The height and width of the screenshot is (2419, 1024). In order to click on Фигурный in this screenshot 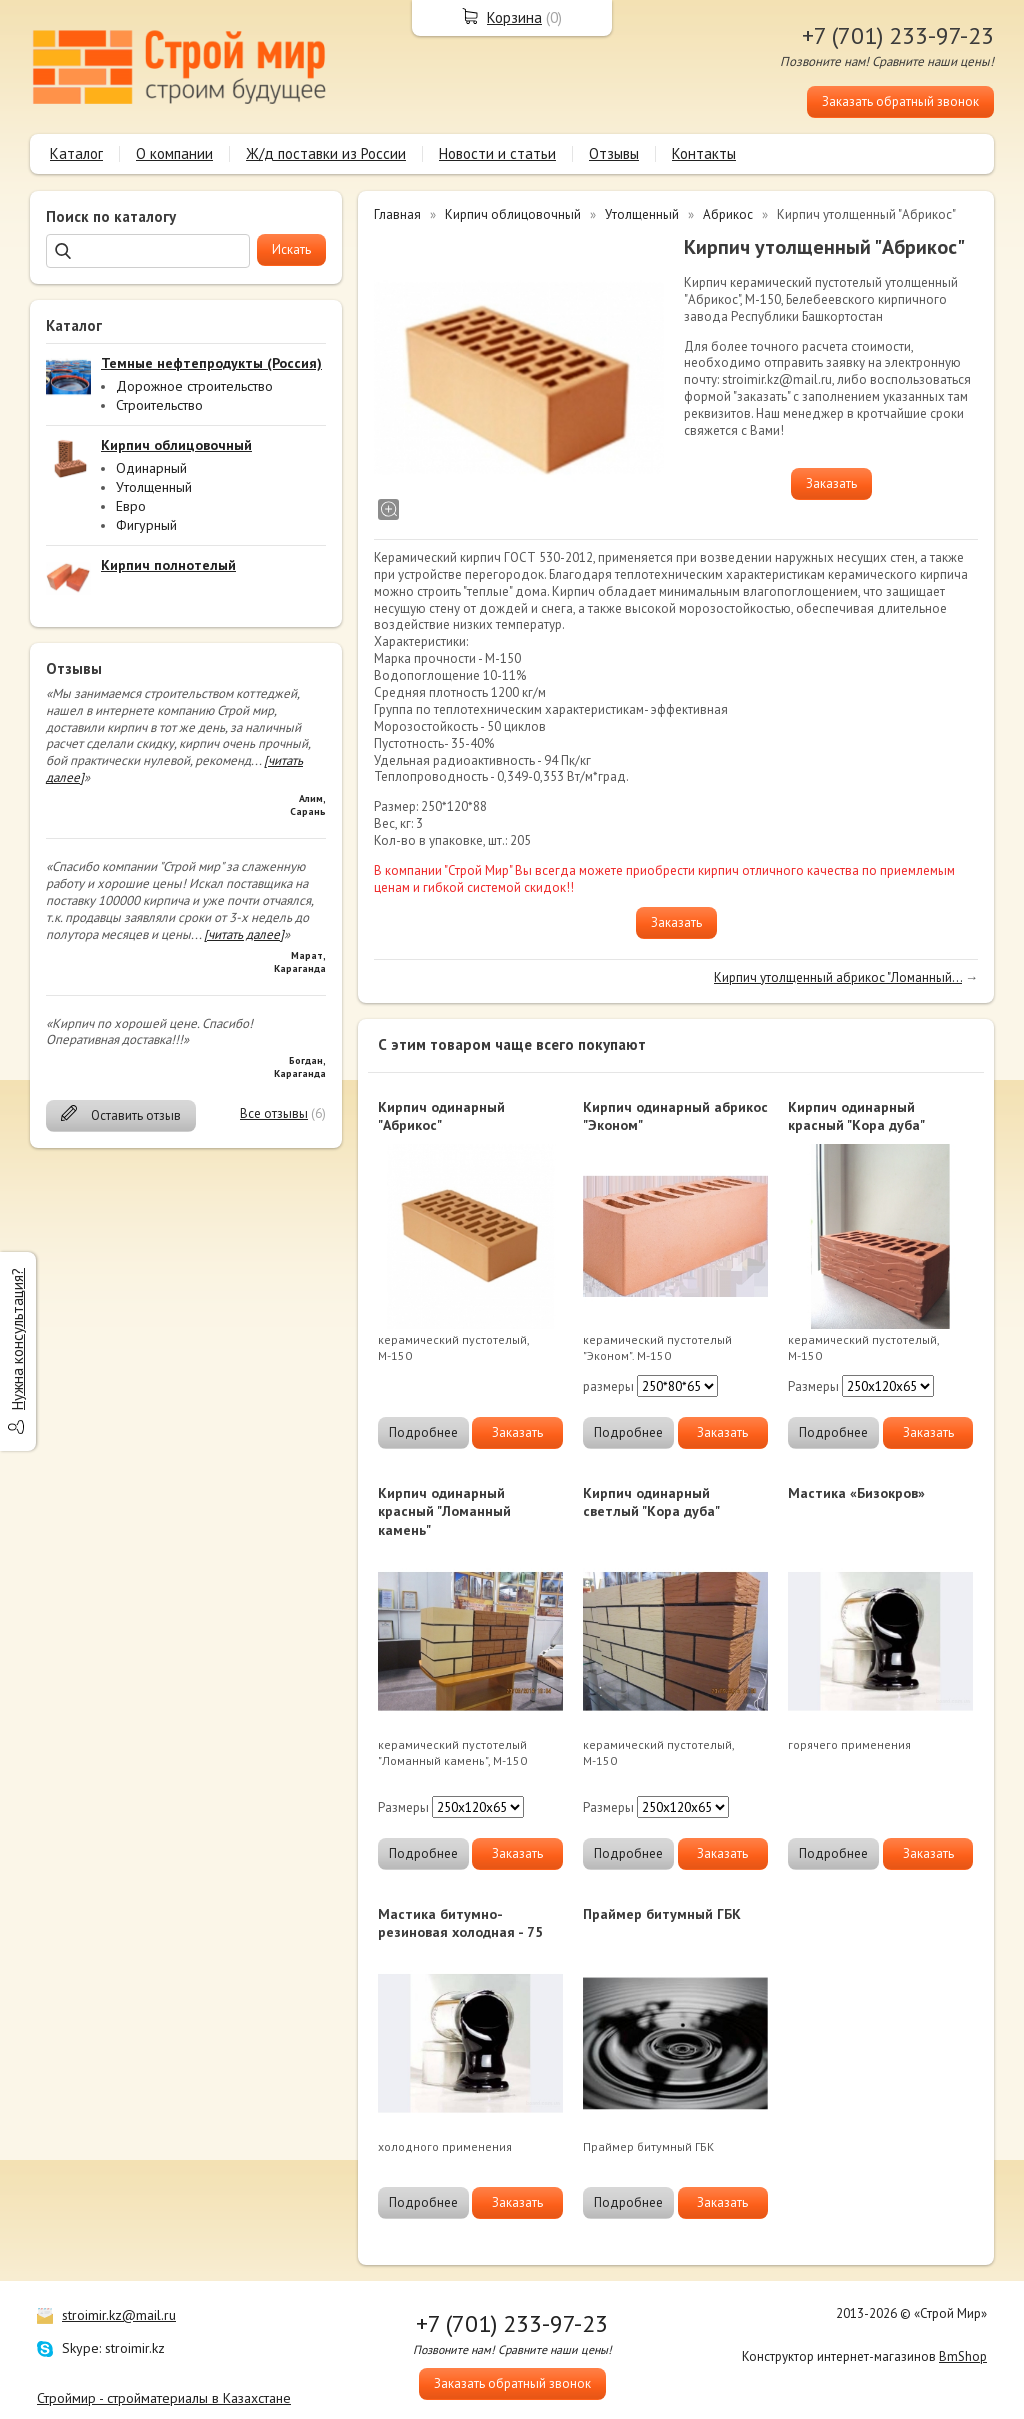, I will do `click(146, 525)`.